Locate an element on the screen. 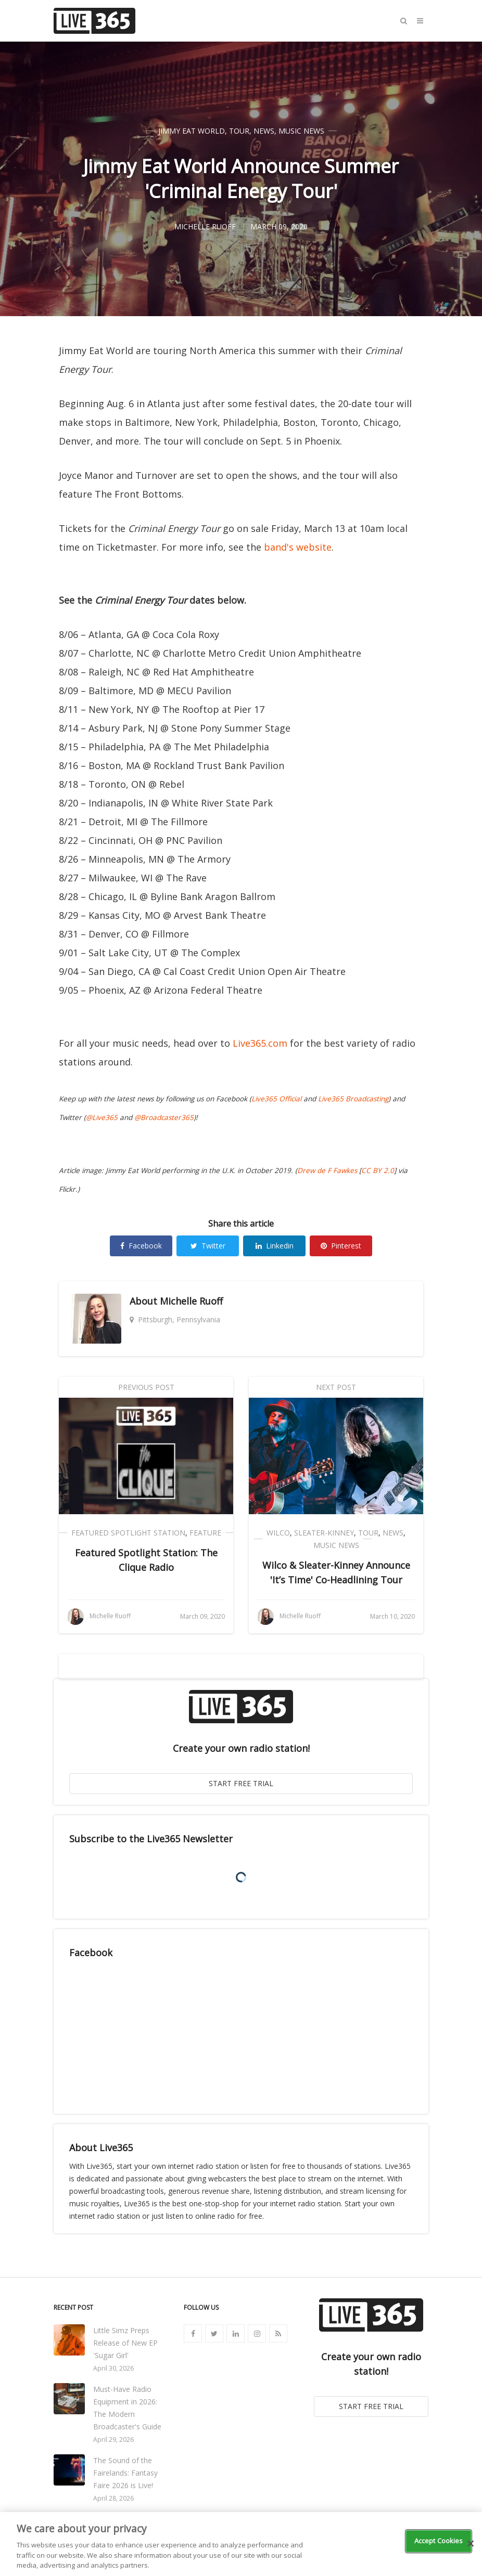  Live365 Broadcasting is located at coordinates (353, 1098).